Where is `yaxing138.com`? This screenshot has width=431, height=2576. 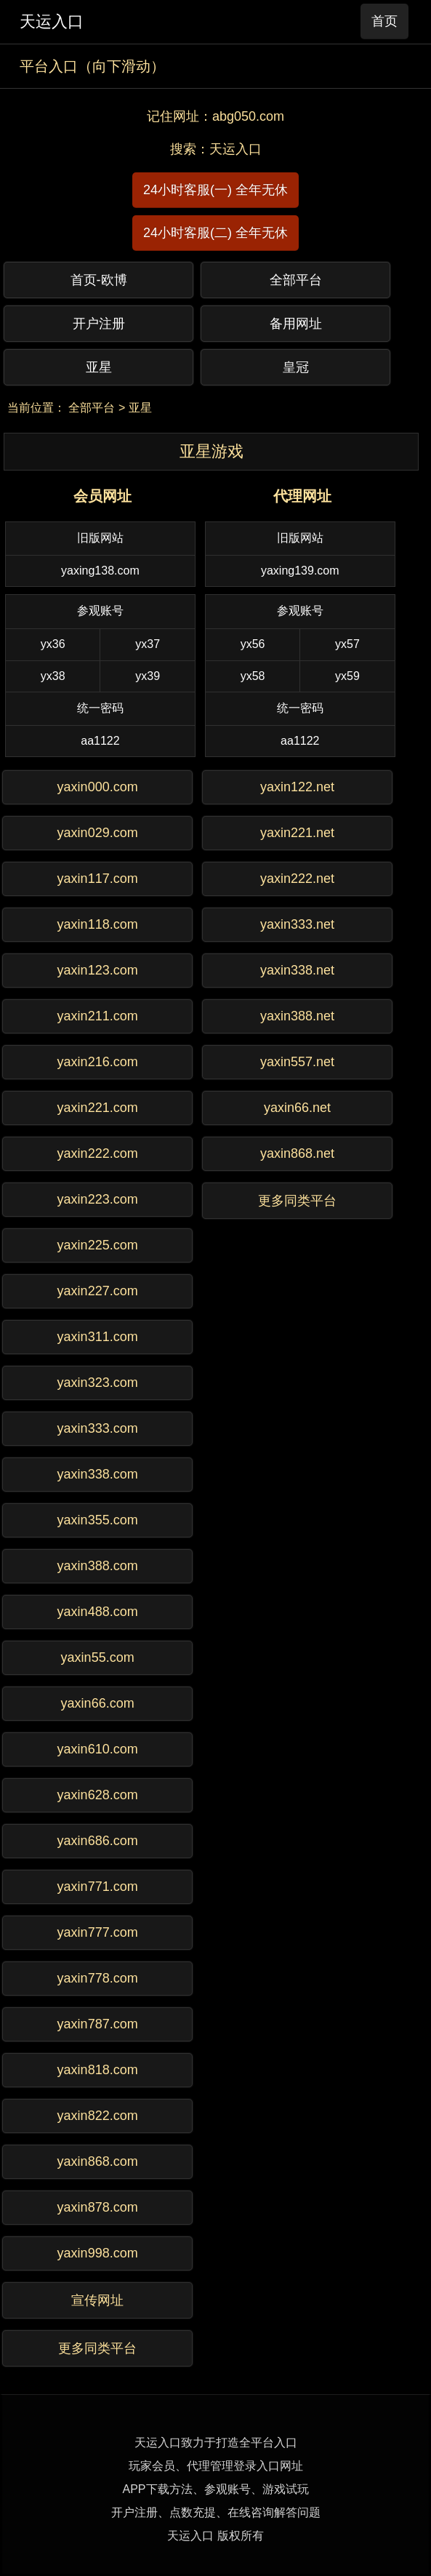 yaxing138.com is located at coordinates (100, 570).